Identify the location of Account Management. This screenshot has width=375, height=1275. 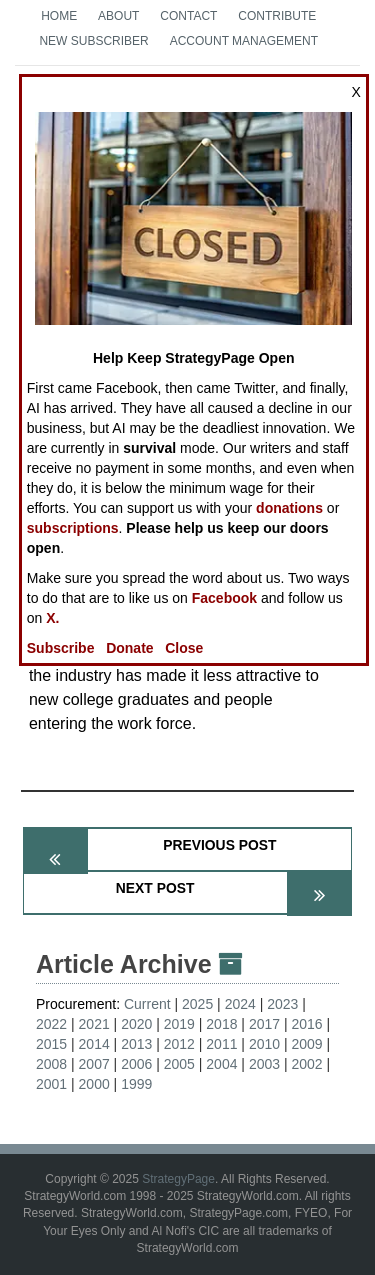
(244, 41).